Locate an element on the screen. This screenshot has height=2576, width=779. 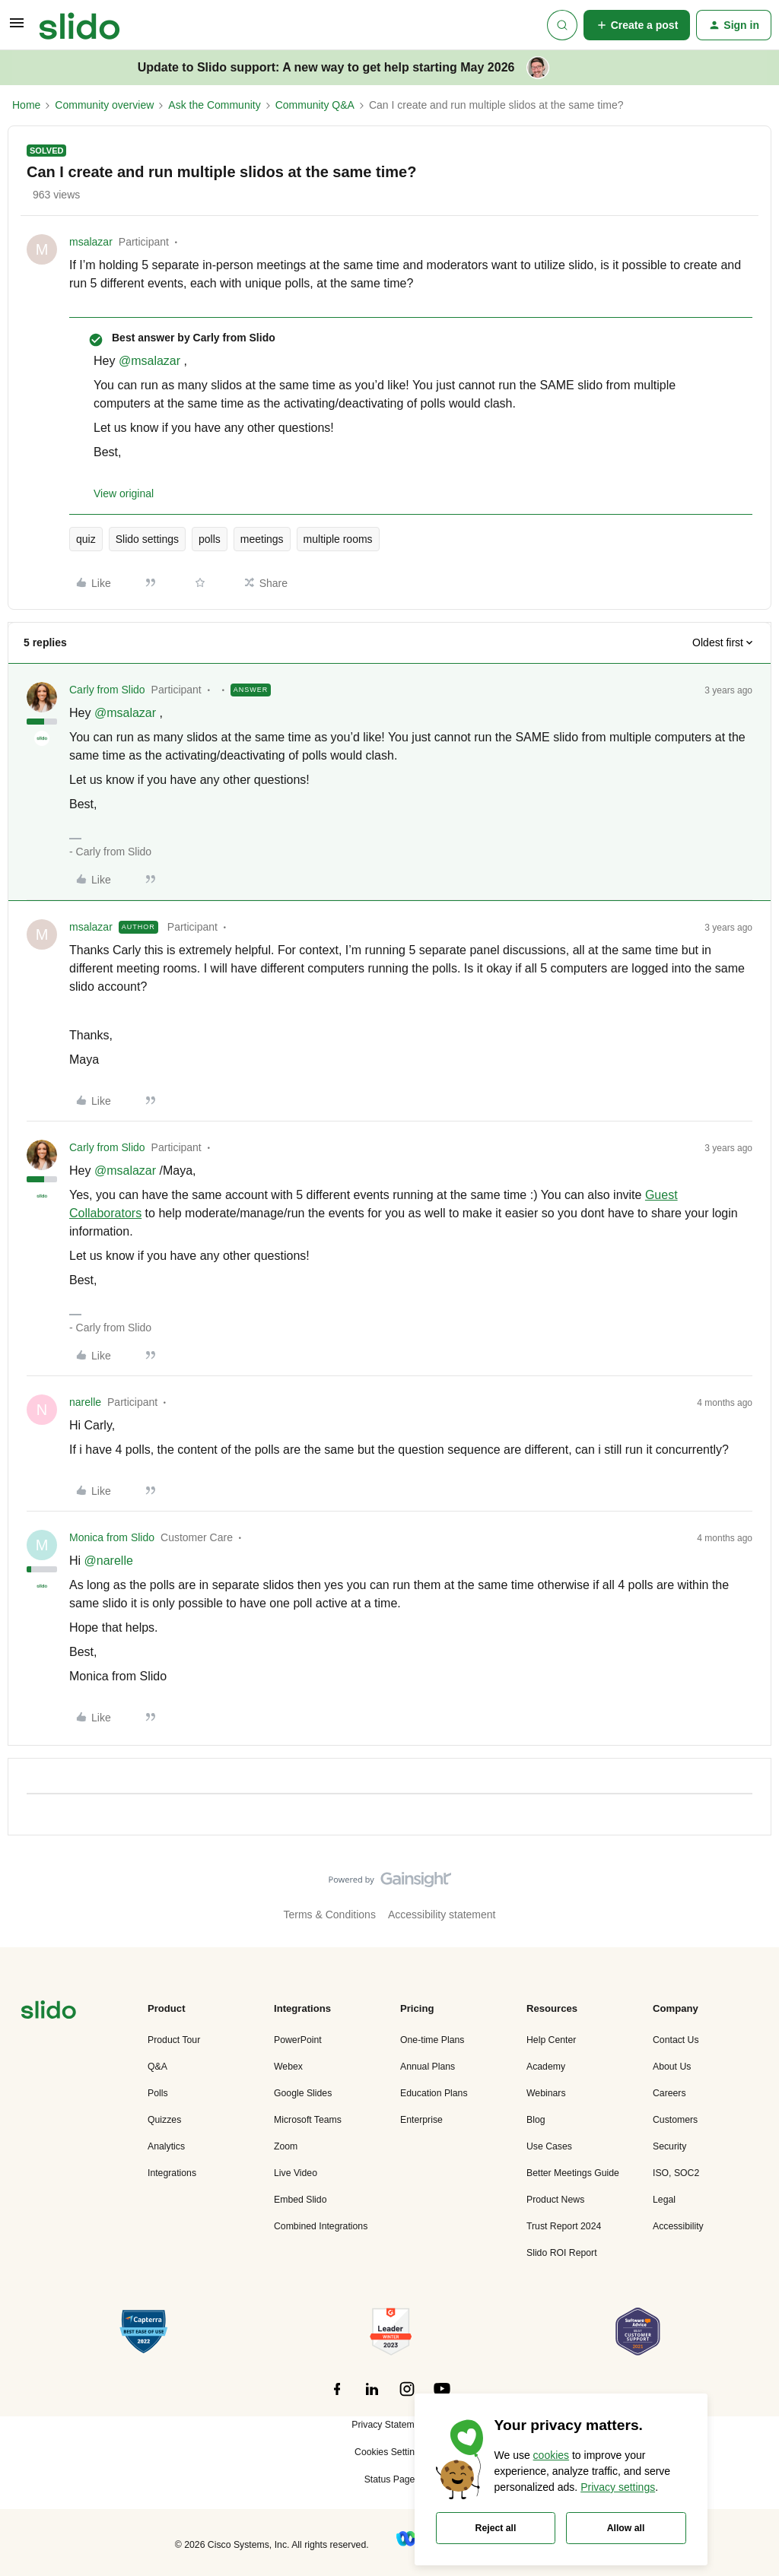
Reject all is located at coordinates (496, 2528).